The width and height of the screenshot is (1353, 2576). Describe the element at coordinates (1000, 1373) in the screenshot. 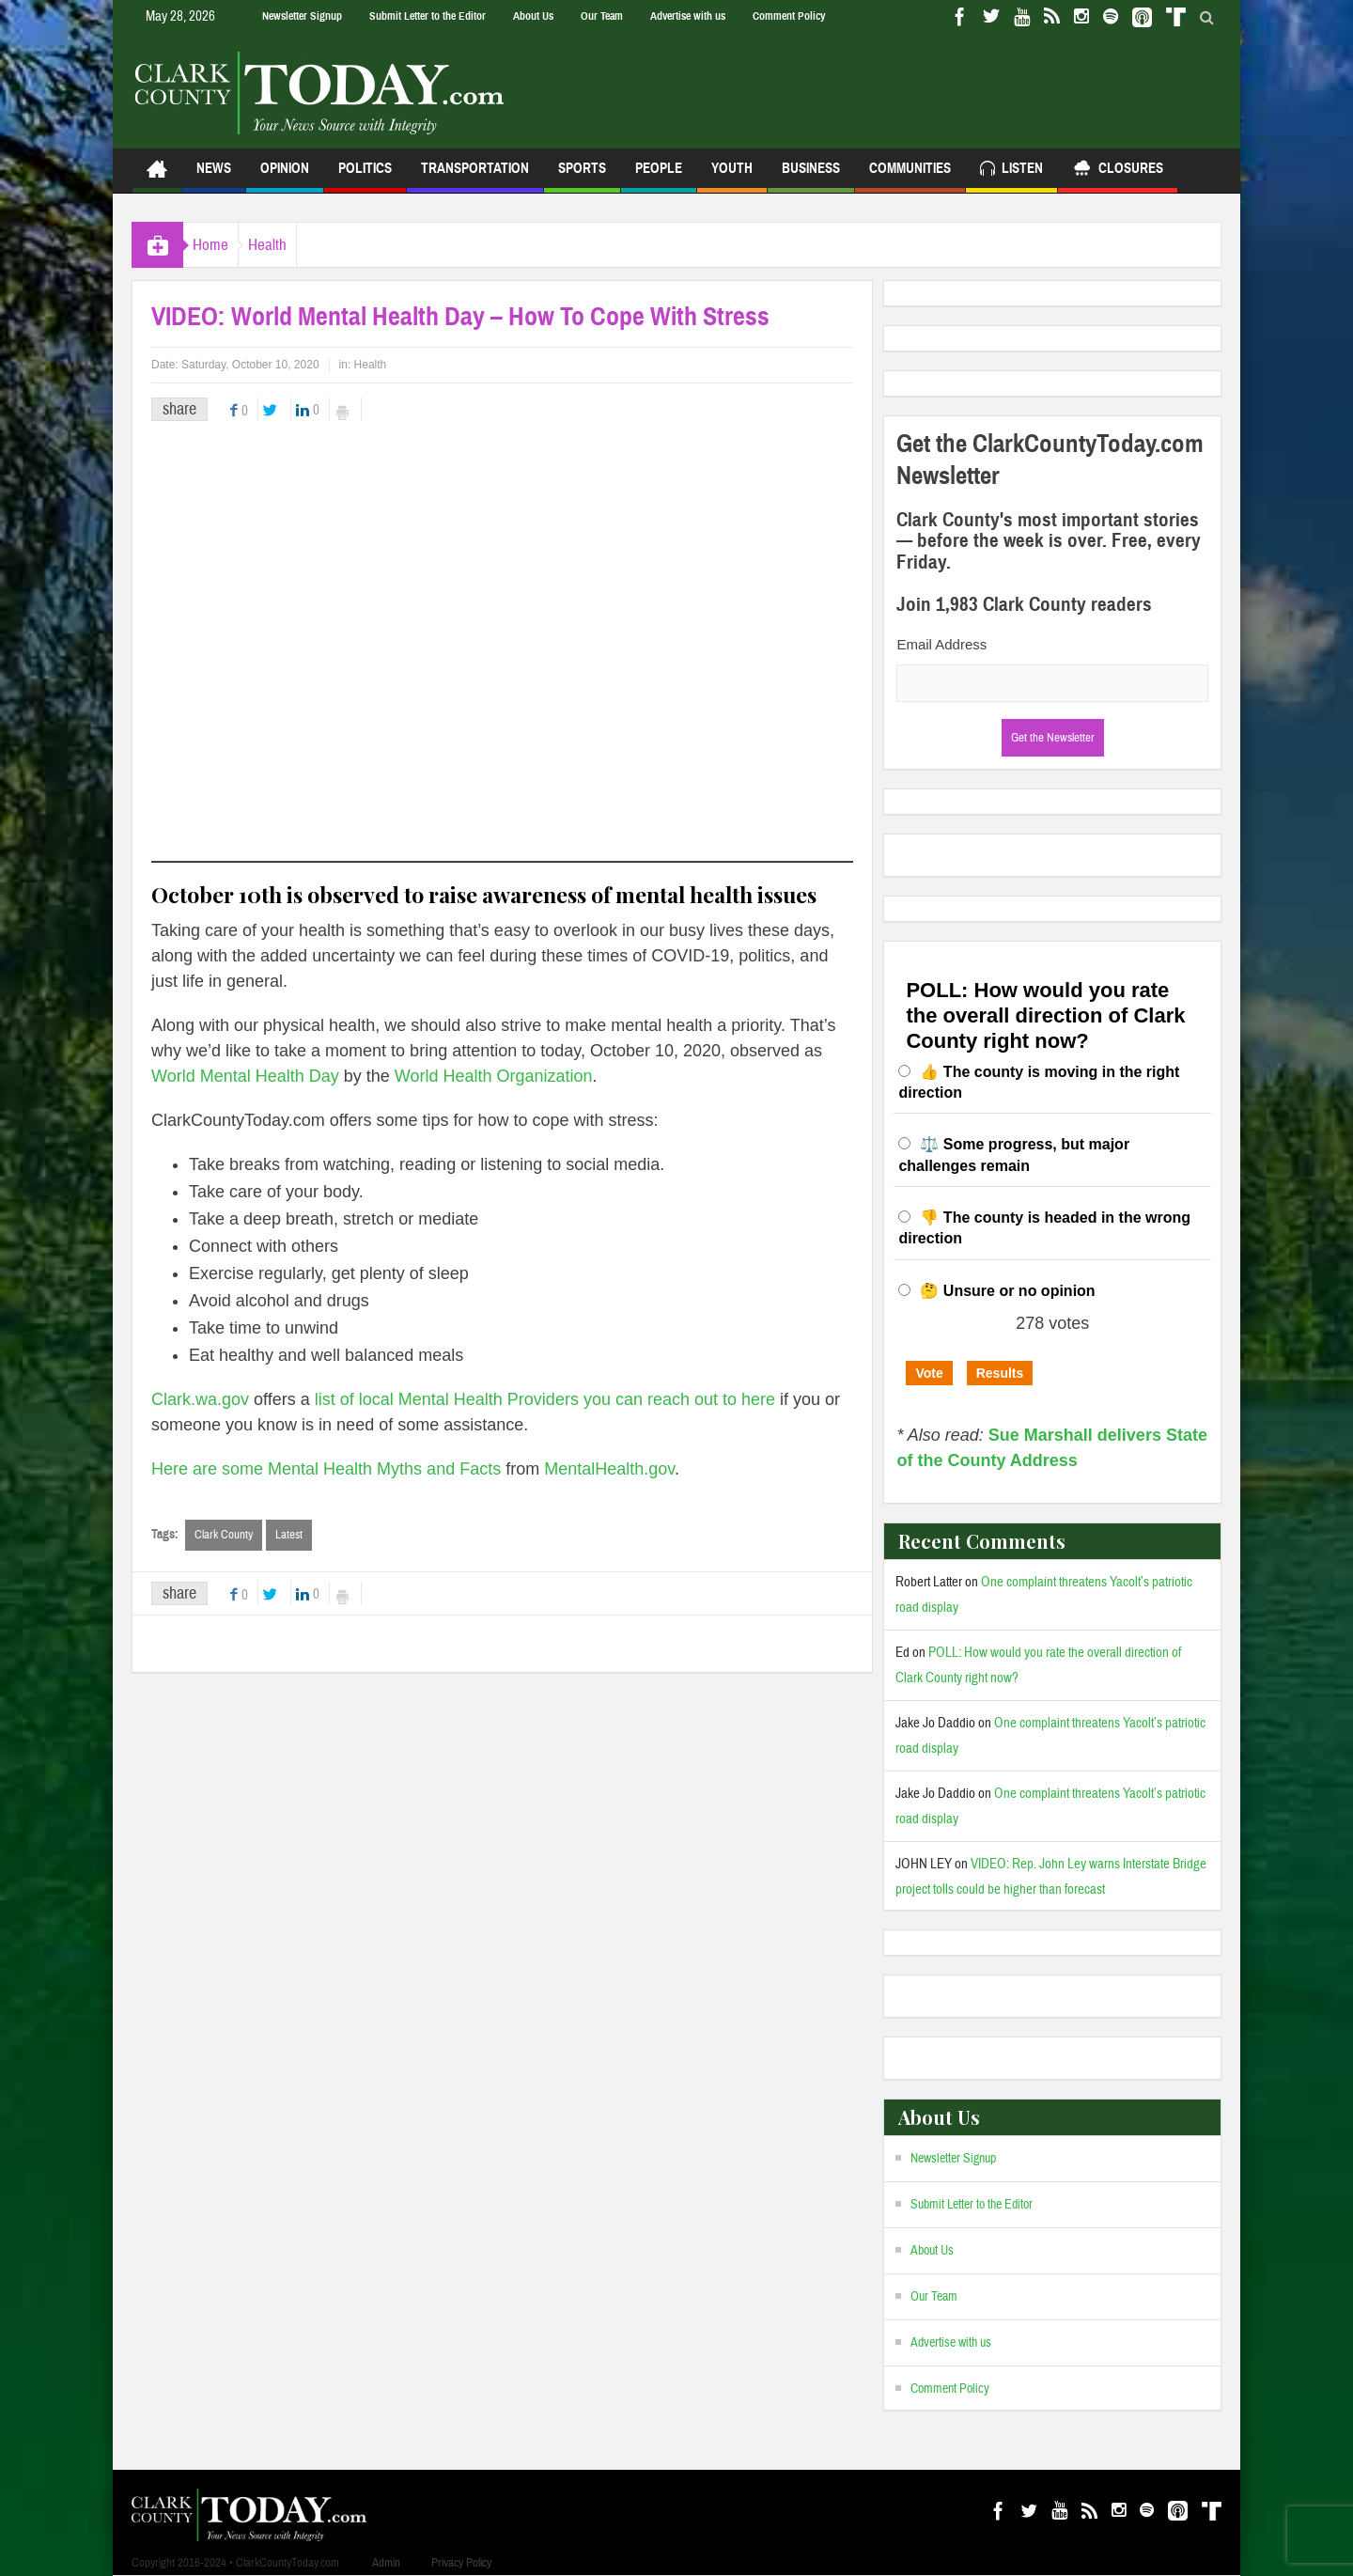

I see `Results [button]` at that location.